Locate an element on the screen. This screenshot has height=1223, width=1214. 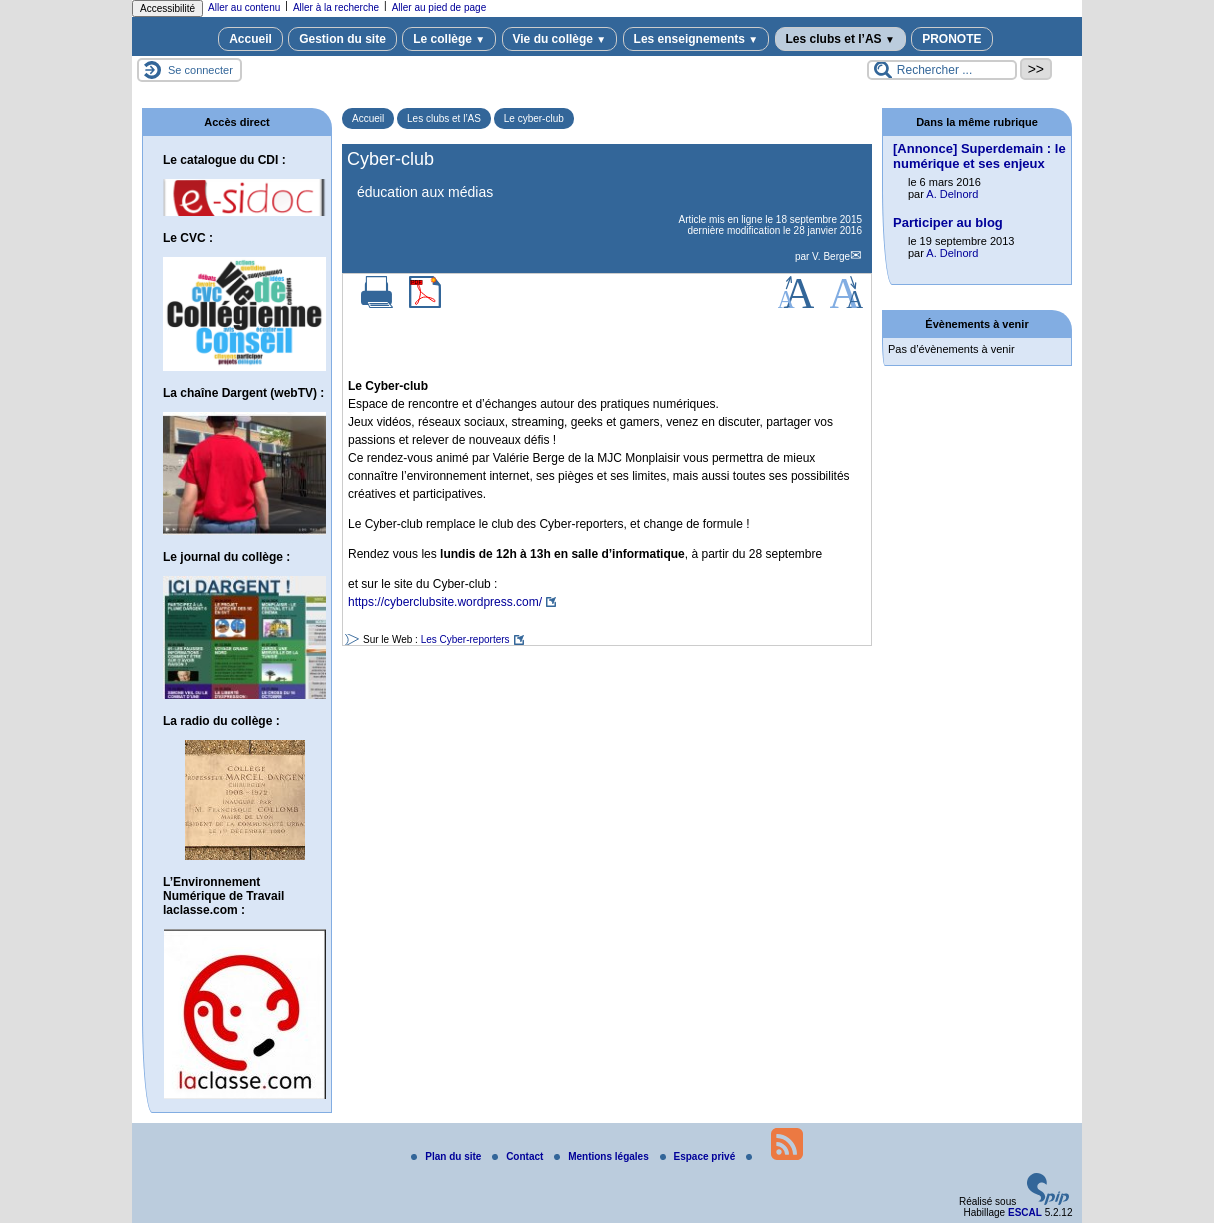
V. Berge is located at coordinates (831, 256).